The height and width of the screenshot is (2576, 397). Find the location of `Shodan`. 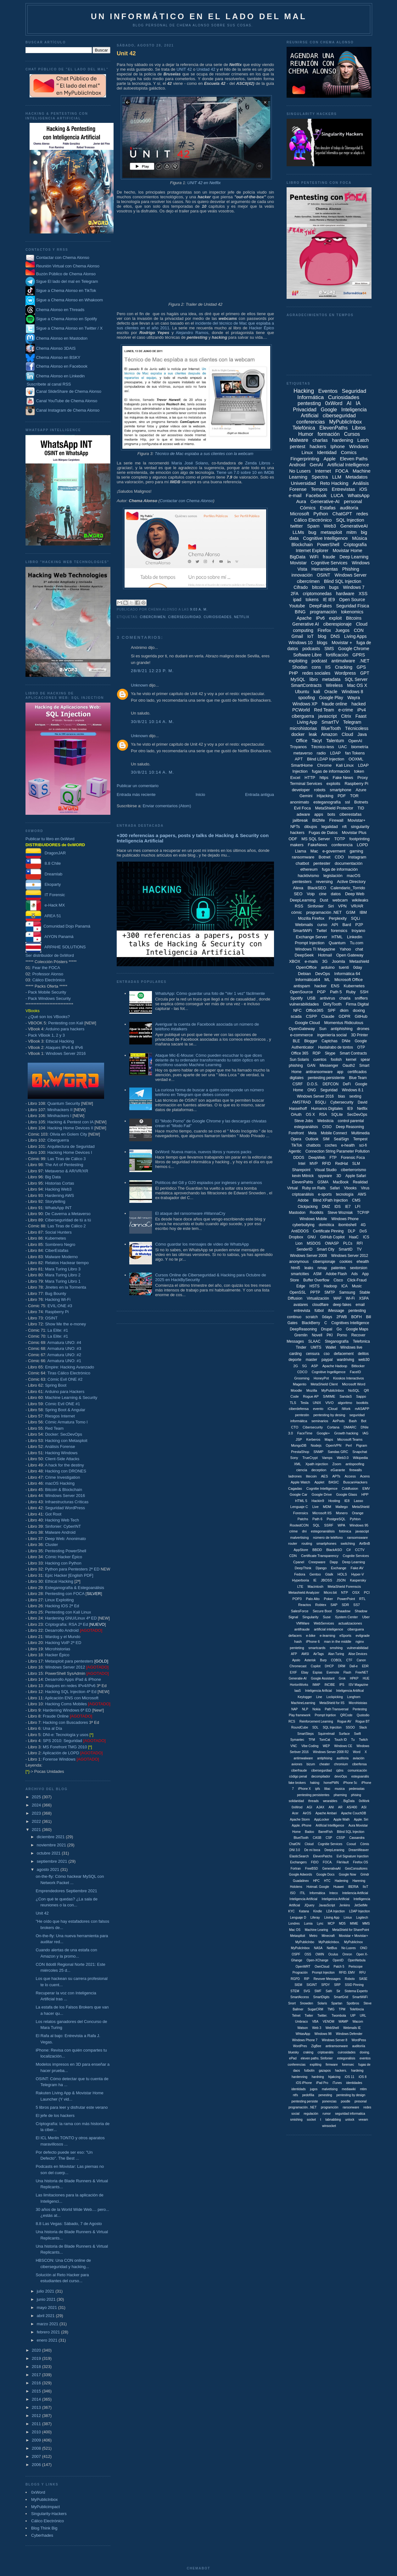

Shodan is located at coordinates (299, 667).